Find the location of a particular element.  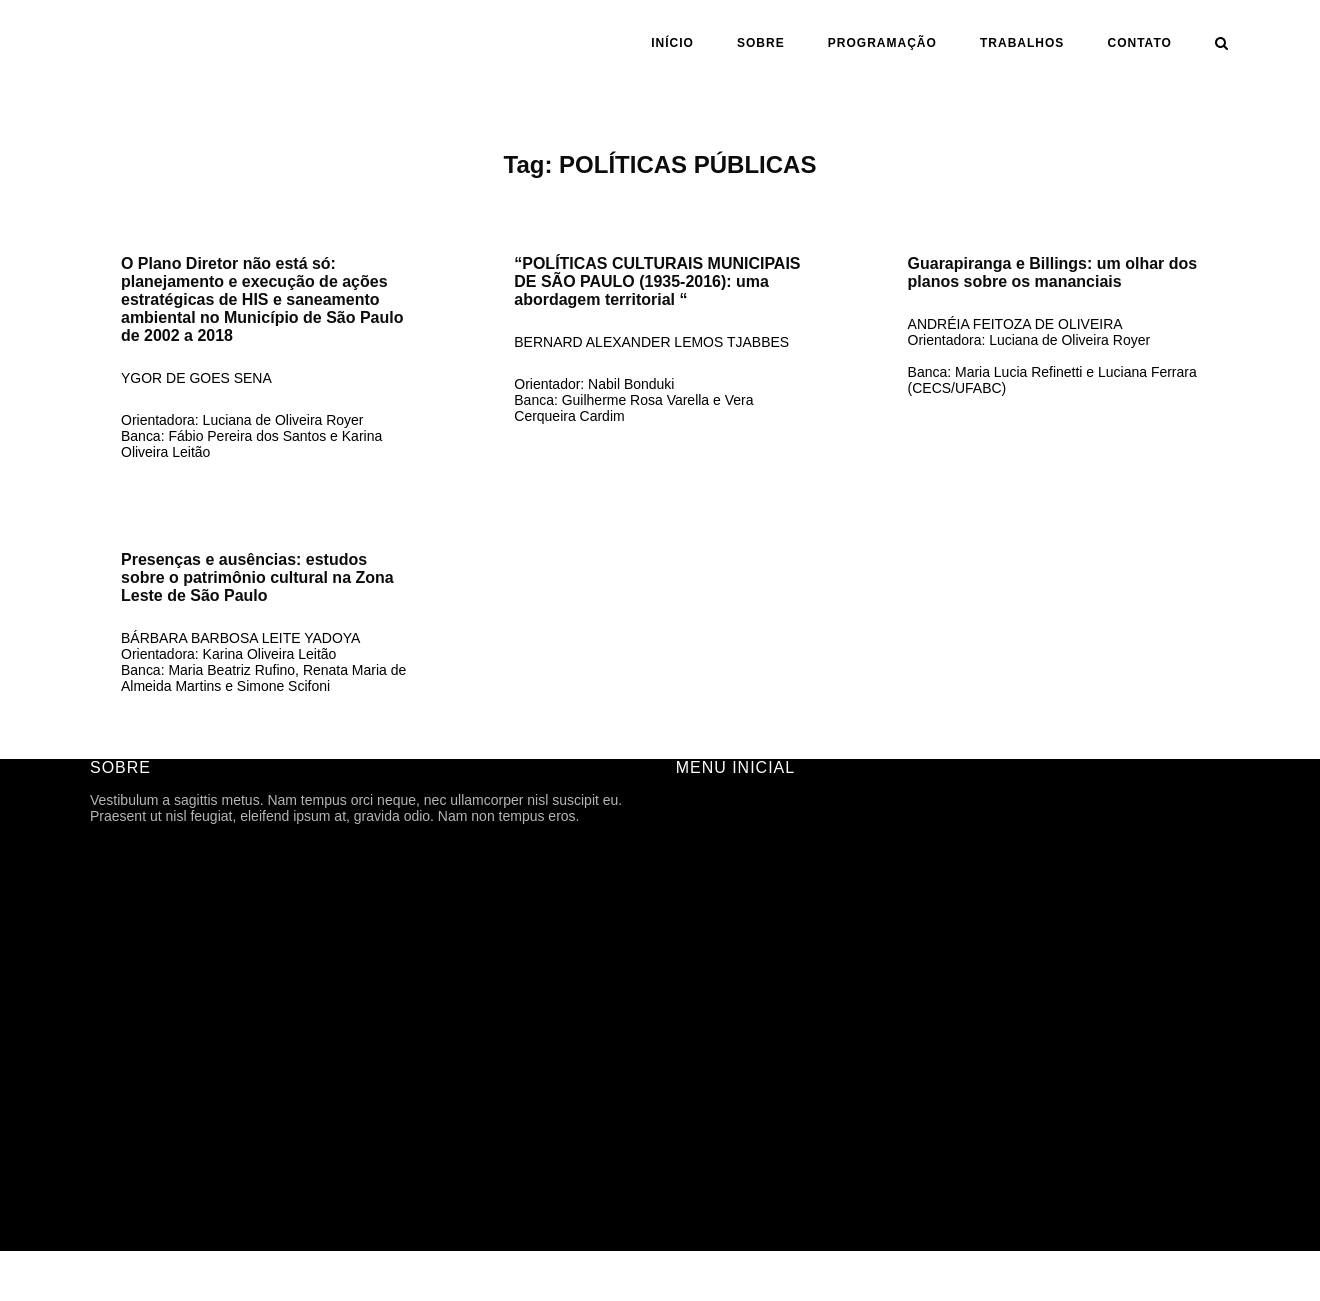

FICHA TÉCNICA is located at coordinates (729, 862).